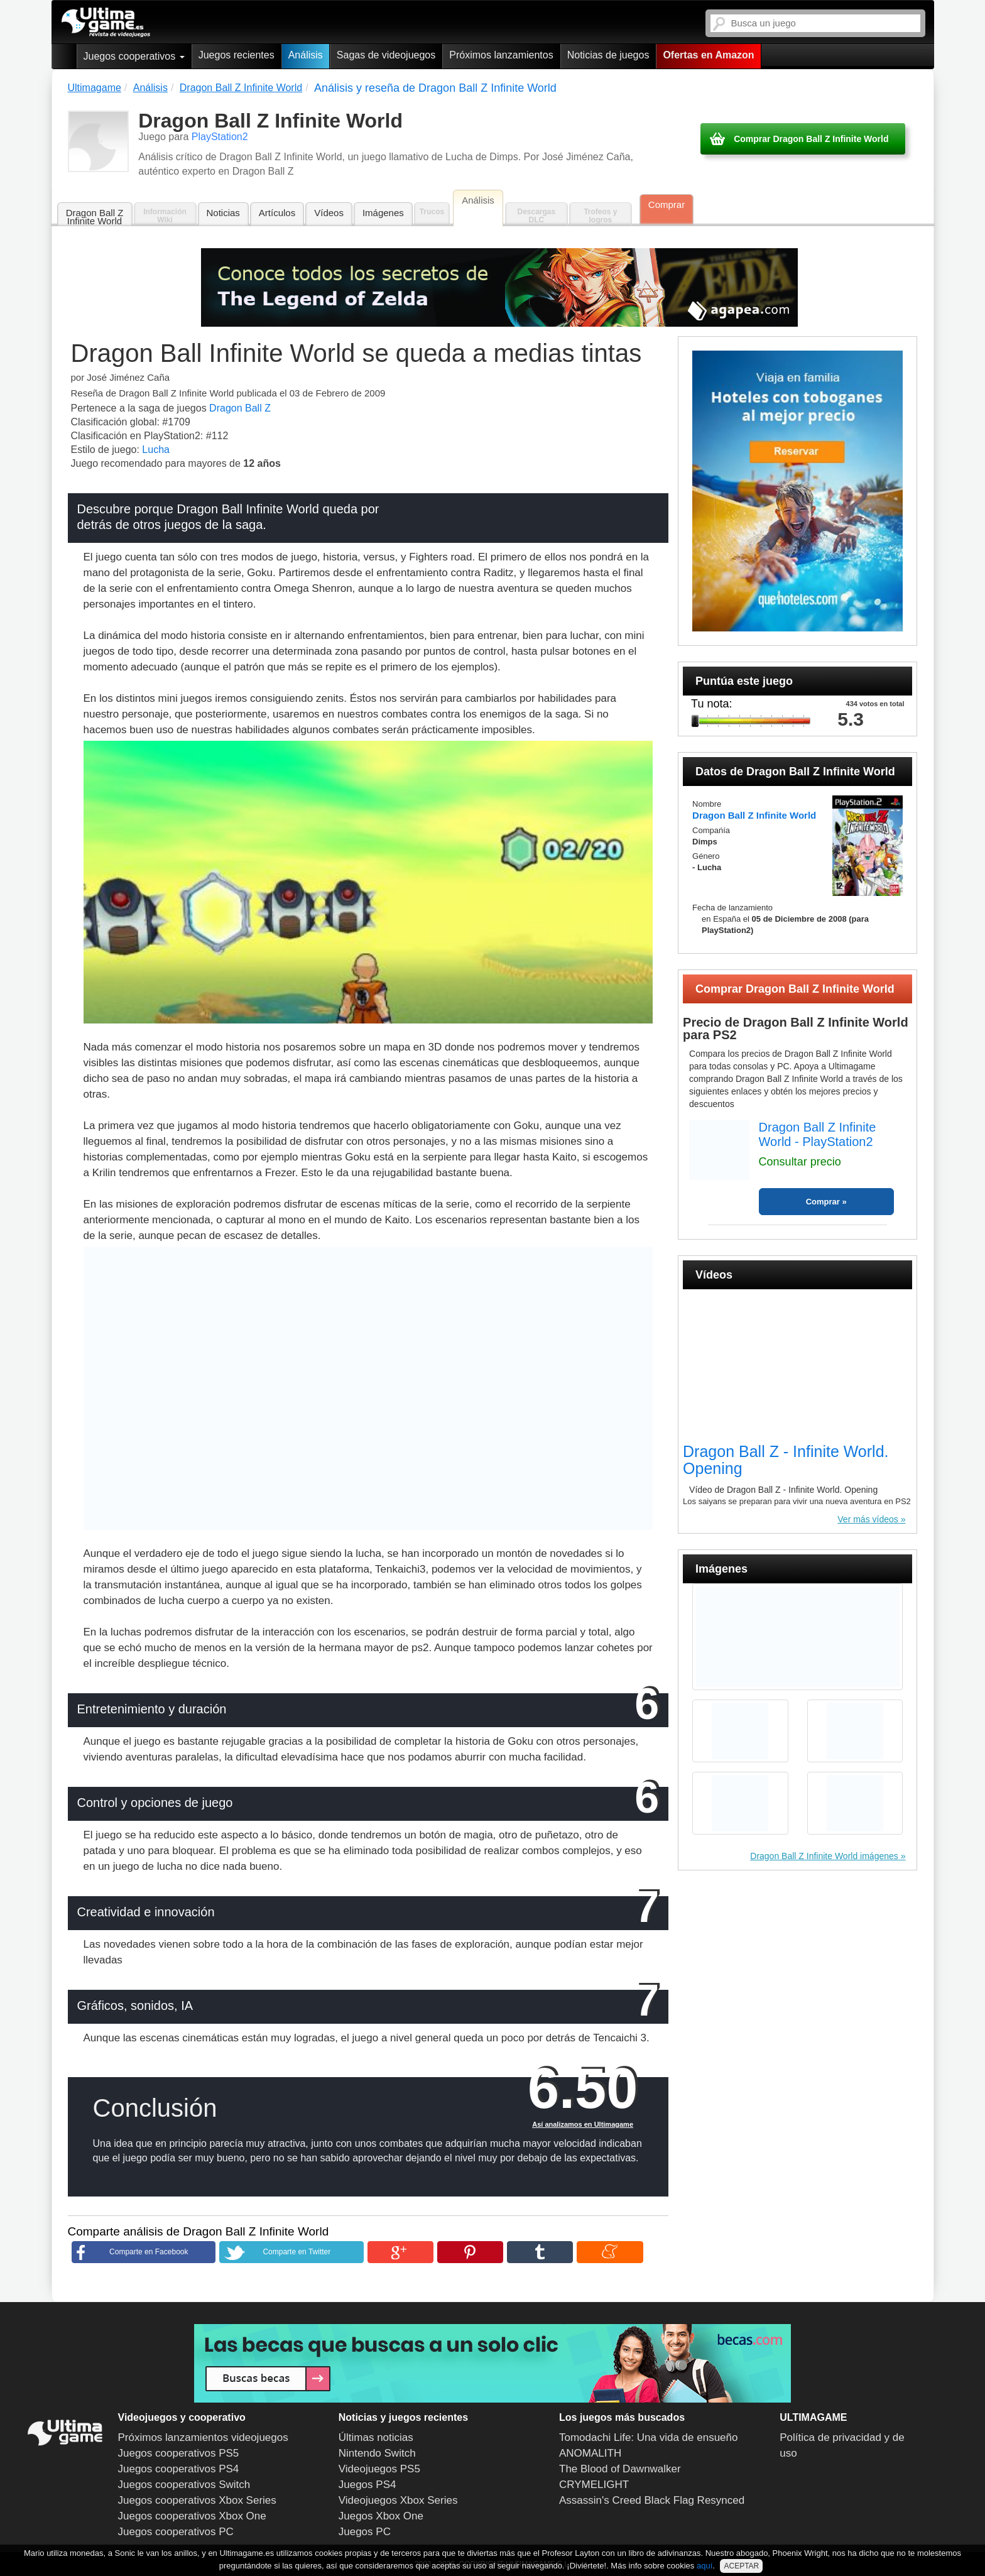 This screenshot has width=985, height=2576. Describe the element at coordinates (386, 55) in the screenshot. I see `Sagas de videojuegos` at that location.